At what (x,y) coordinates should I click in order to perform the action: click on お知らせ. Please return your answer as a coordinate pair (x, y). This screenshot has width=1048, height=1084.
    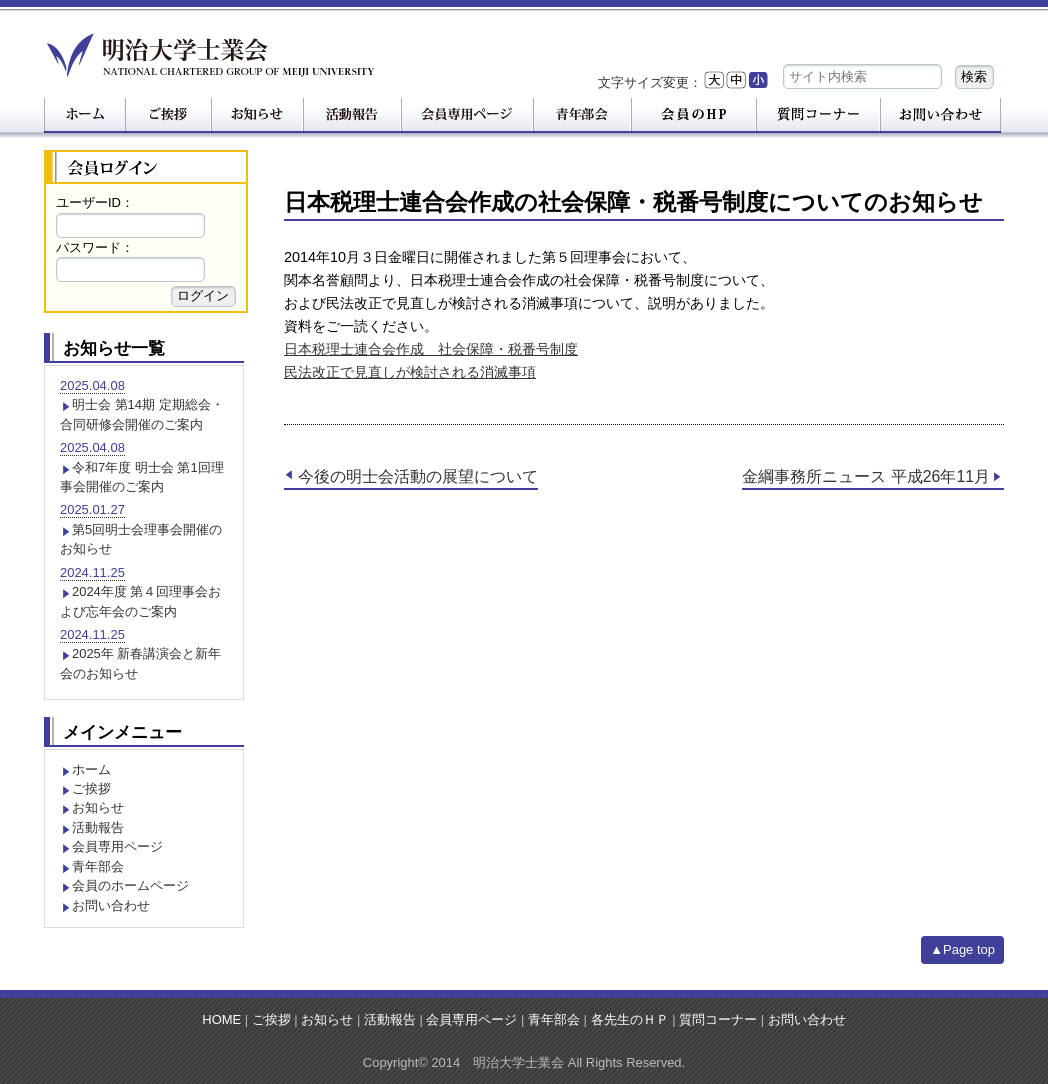
    Looking at the image, I should click on (98, 807).